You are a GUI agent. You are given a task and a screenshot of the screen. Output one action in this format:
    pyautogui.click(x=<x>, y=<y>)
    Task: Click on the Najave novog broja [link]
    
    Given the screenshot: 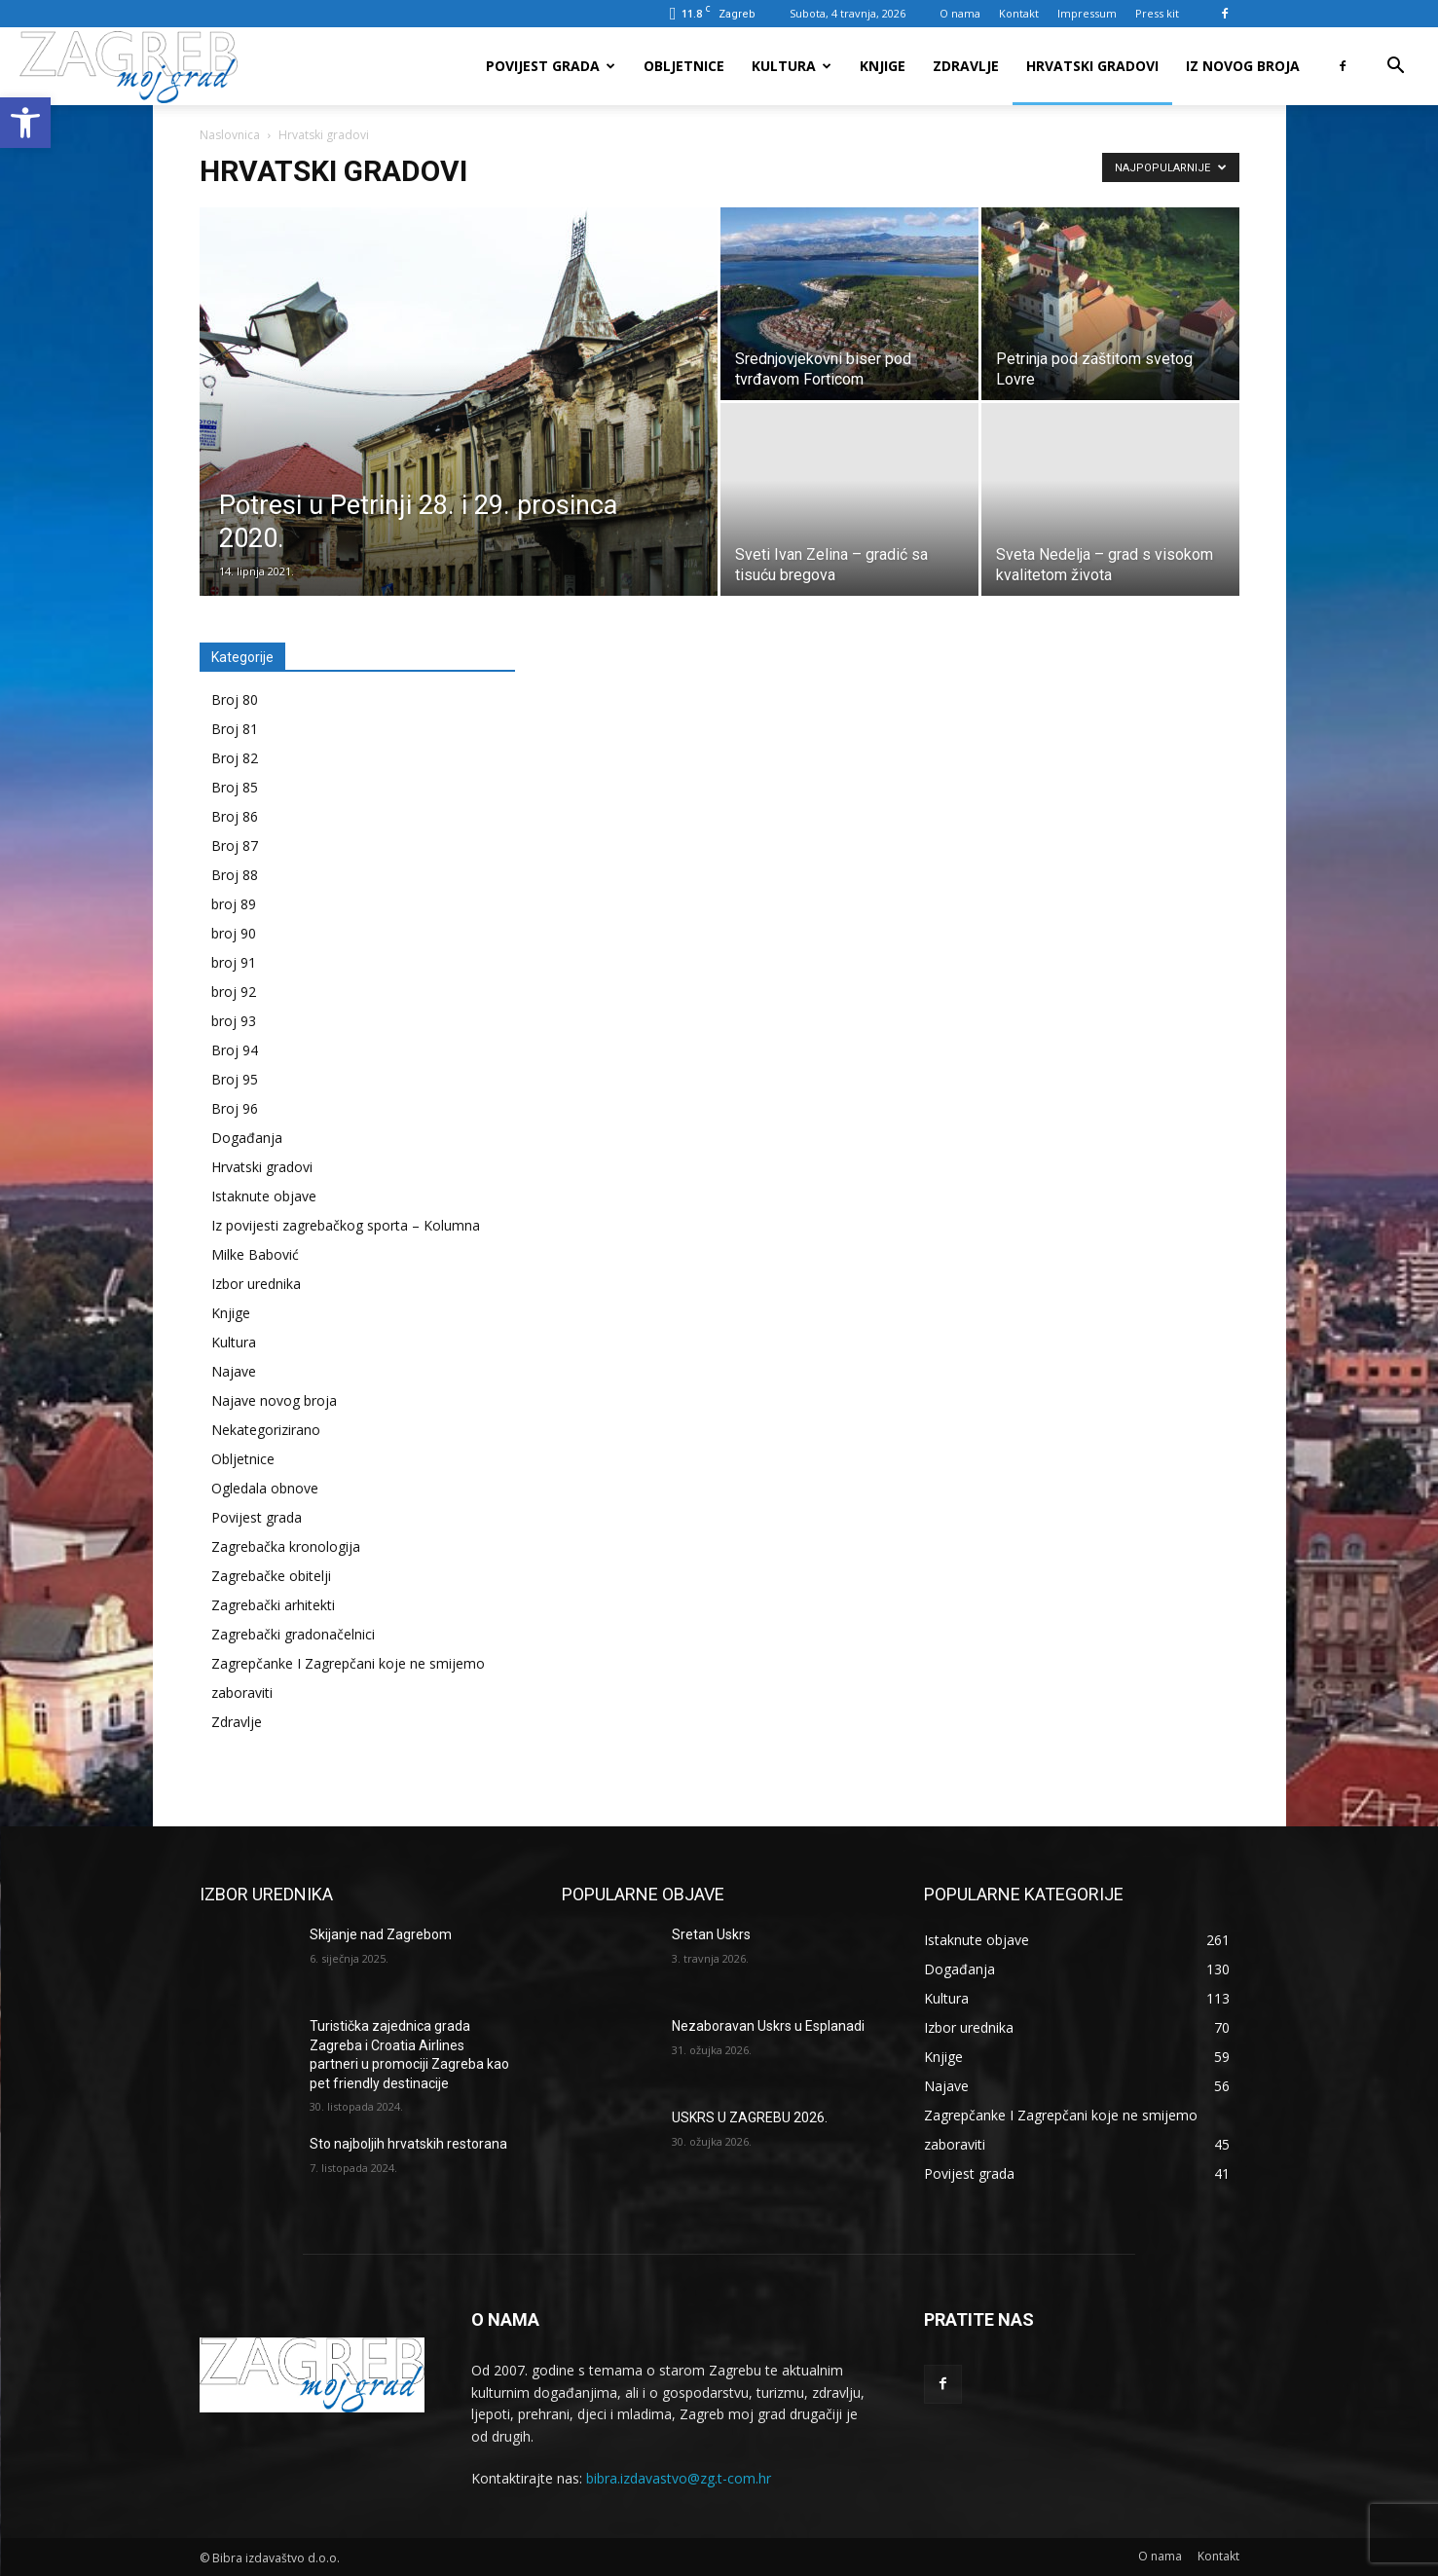 What is the action you would take?
    pyautogui.click(x=274, y=1400)
    